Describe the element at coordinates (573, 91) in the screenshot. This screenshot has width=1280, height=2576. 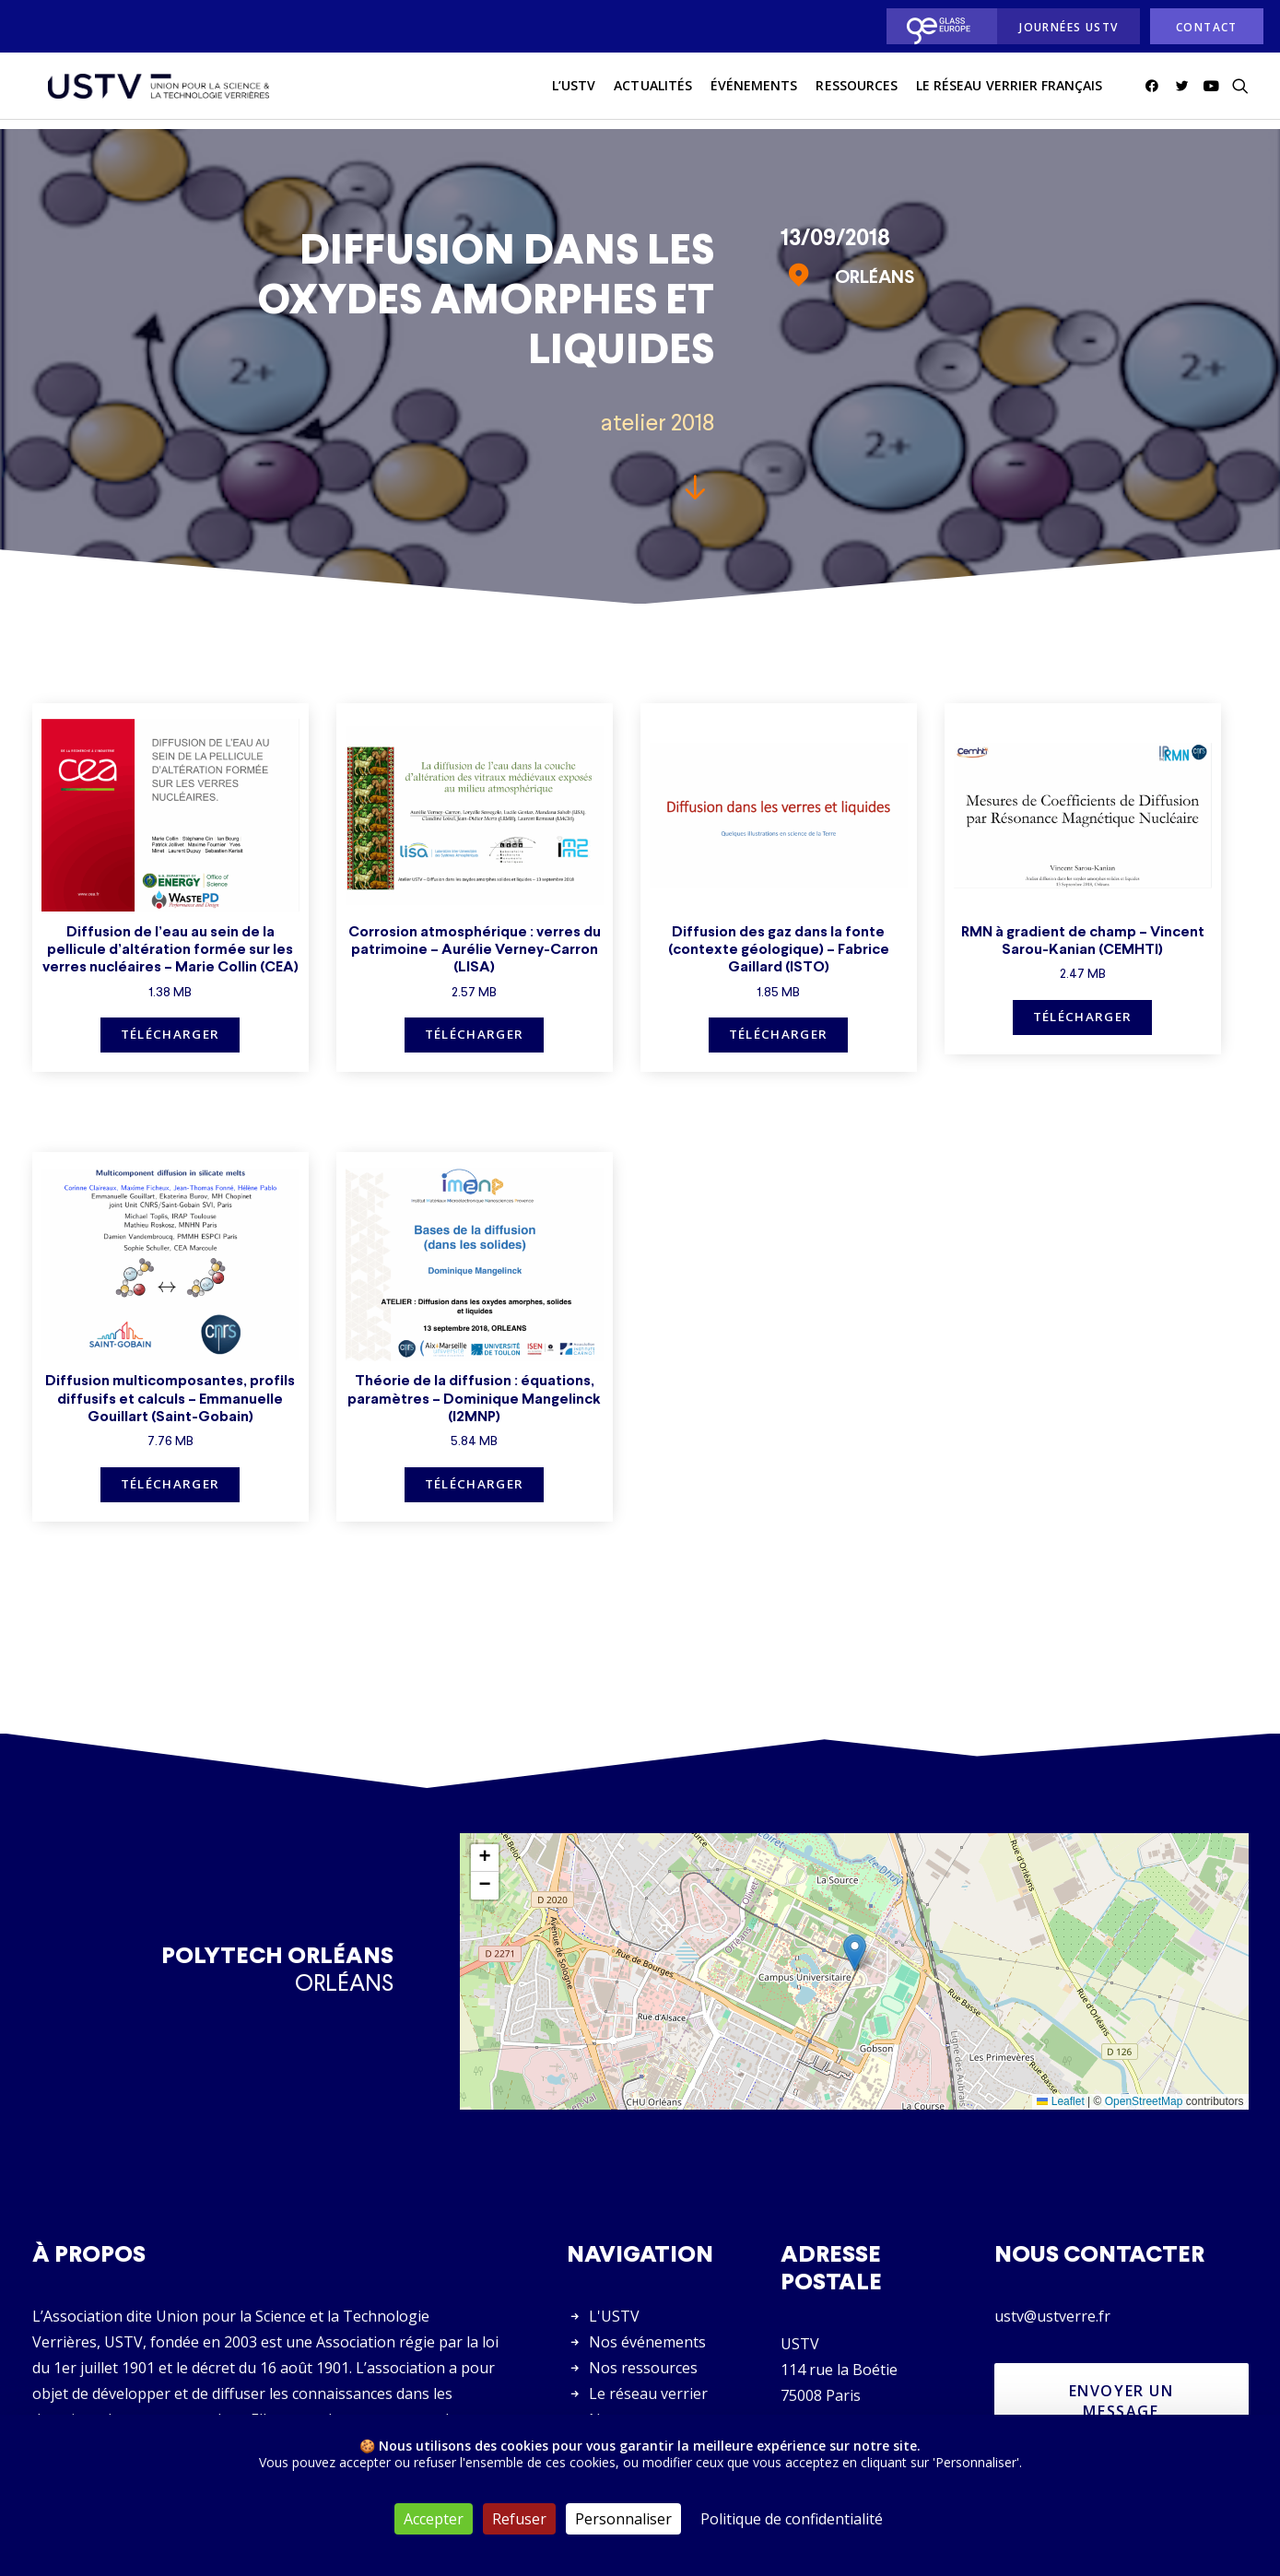
I see `L’USTV` at that location.